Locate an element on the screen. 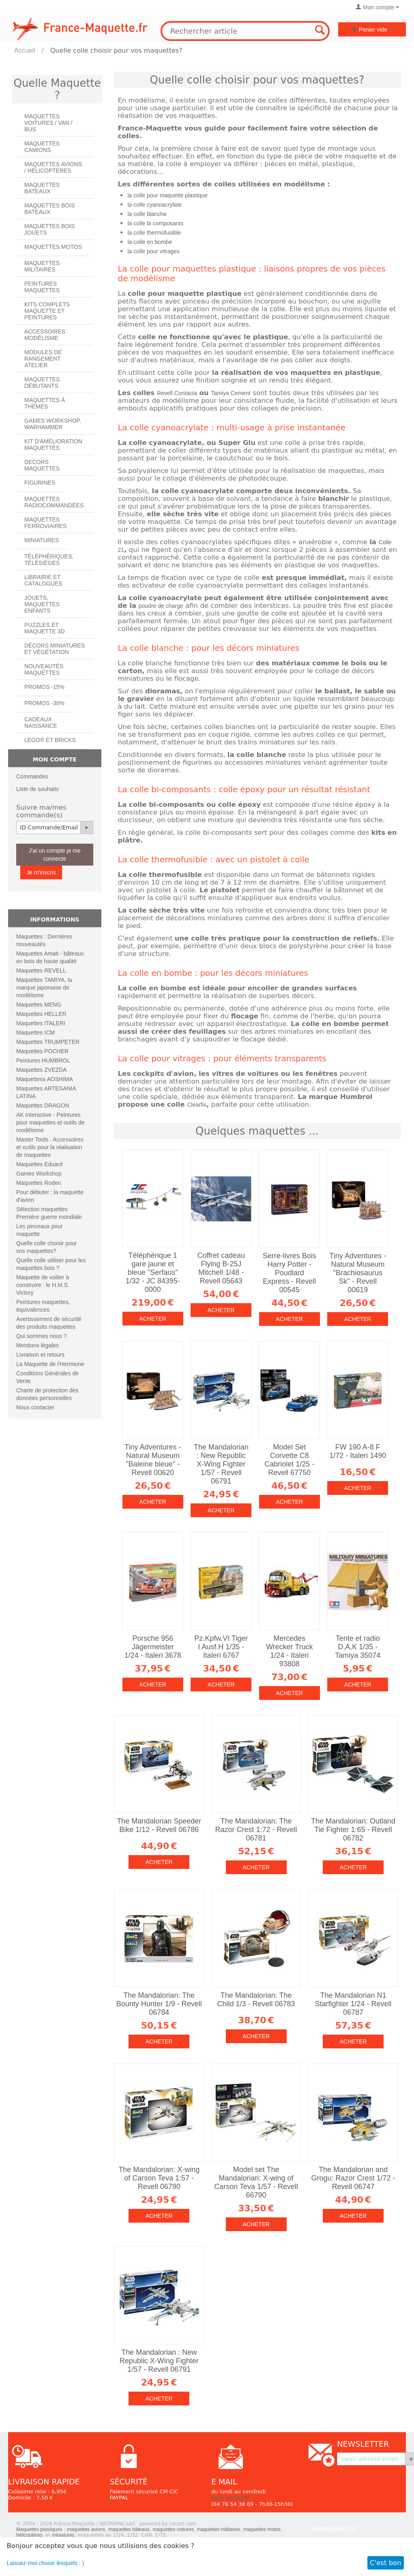  Maquettes MOTOS is located at coordinates (53, 247).